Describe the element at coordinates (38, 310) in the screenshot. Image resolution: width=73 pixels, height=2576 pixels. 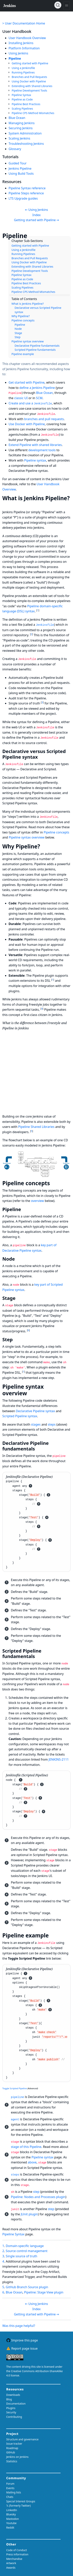
I see `Declarative versus Scripted Pipeline syntax` at that location.